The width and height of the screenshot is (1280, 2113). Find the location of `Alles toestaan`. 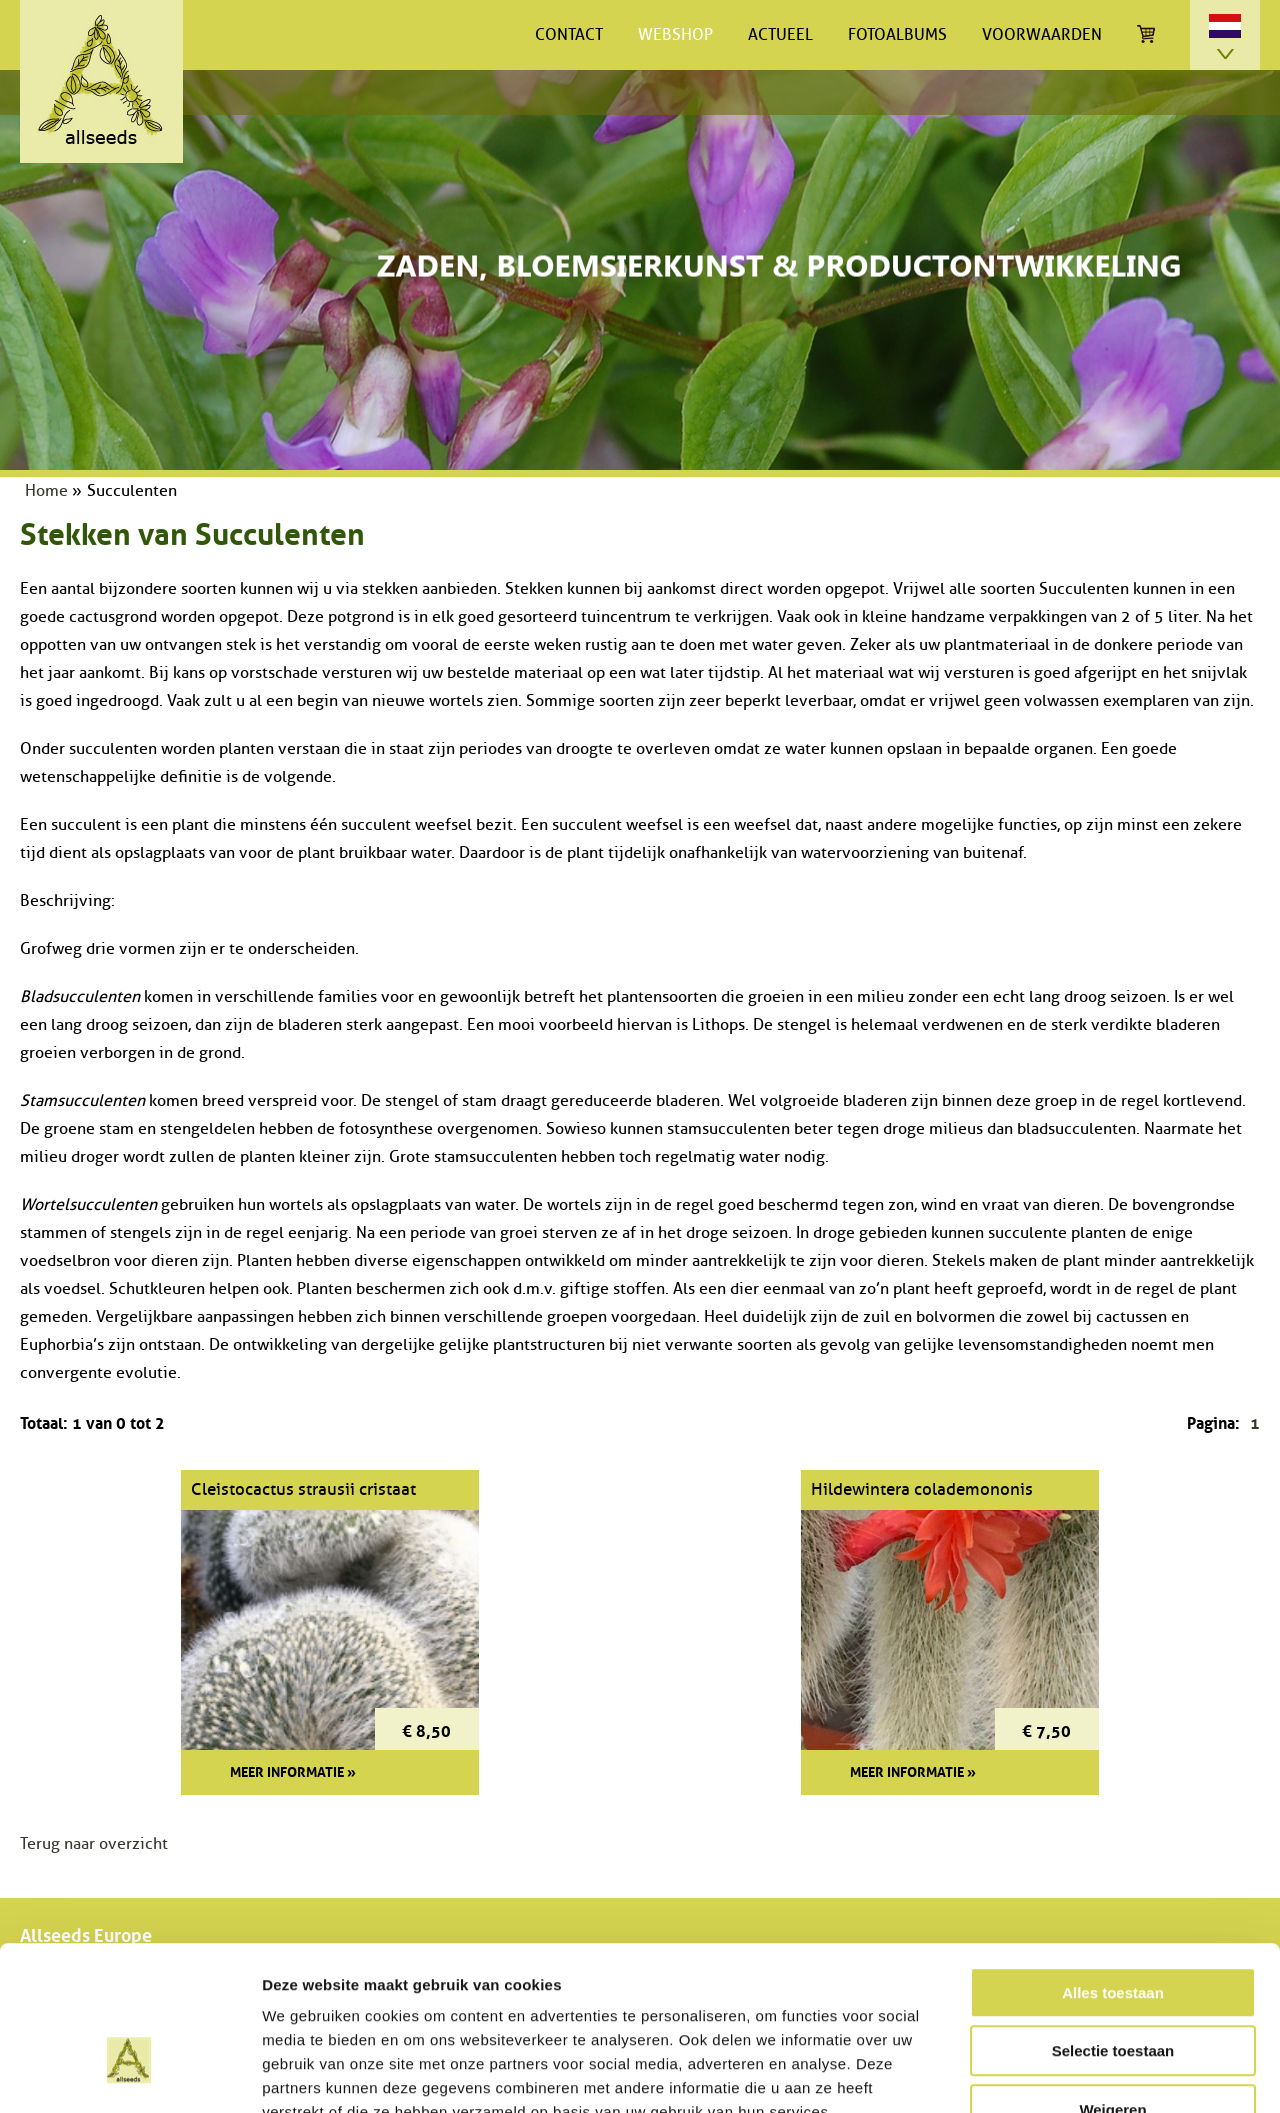

Alles toestaan is located at coordinates (1113, 1868).